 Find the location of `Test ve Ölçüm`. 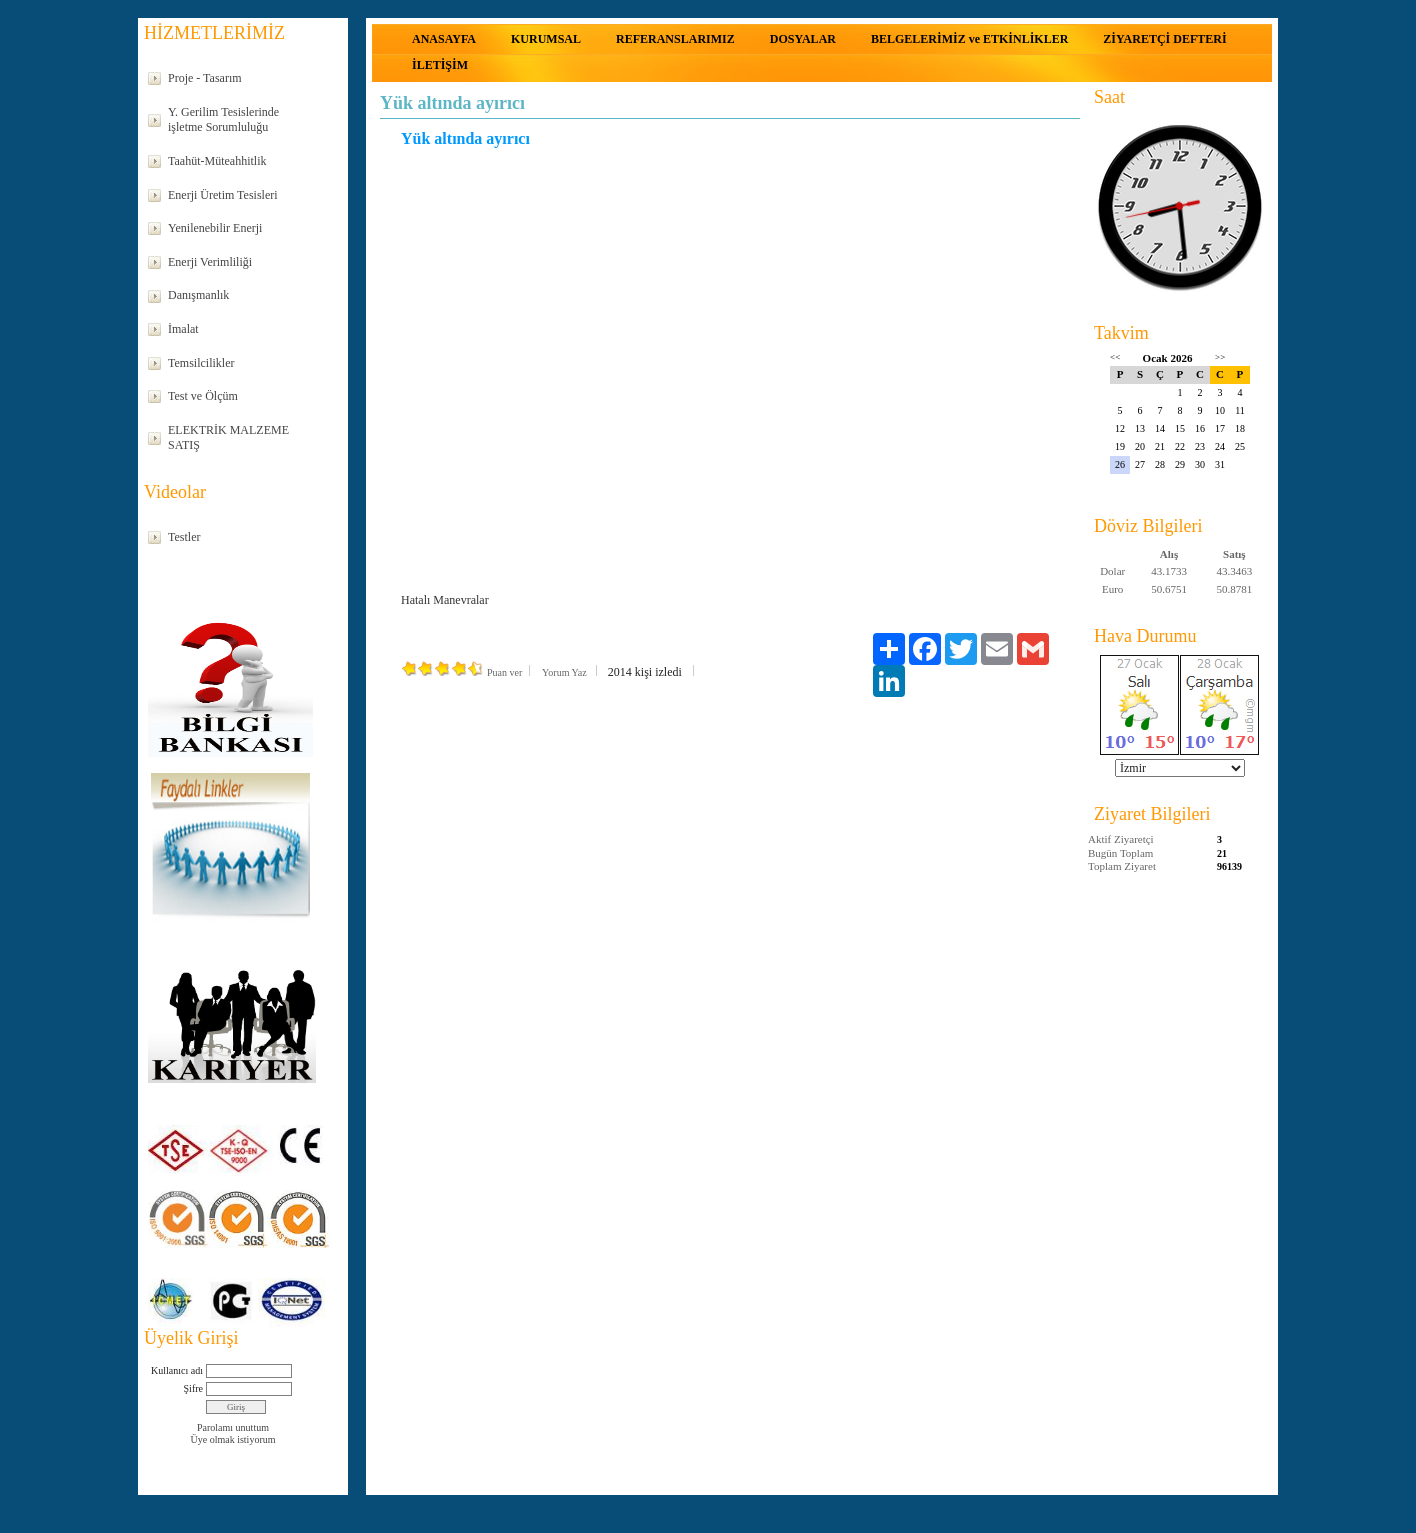

Test ve Ölçüm is located at coordinates (203, 396).